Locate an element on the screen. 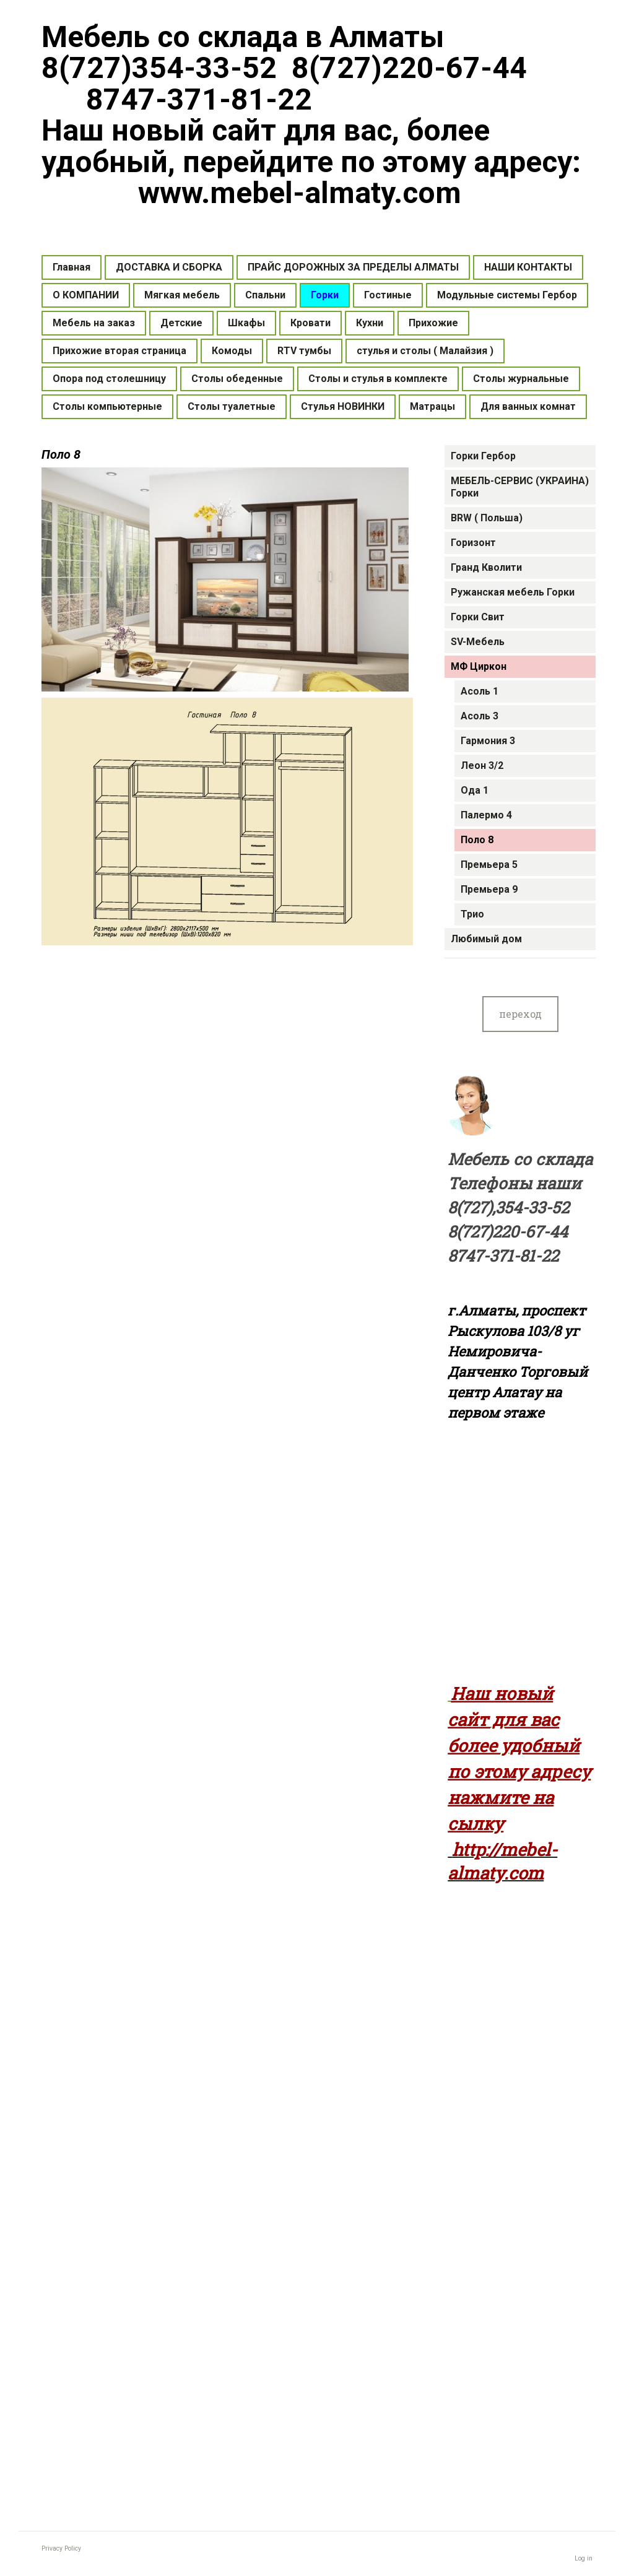 The image size is (634, 2576). Столы туалетные is located at coordinates (232, 406).